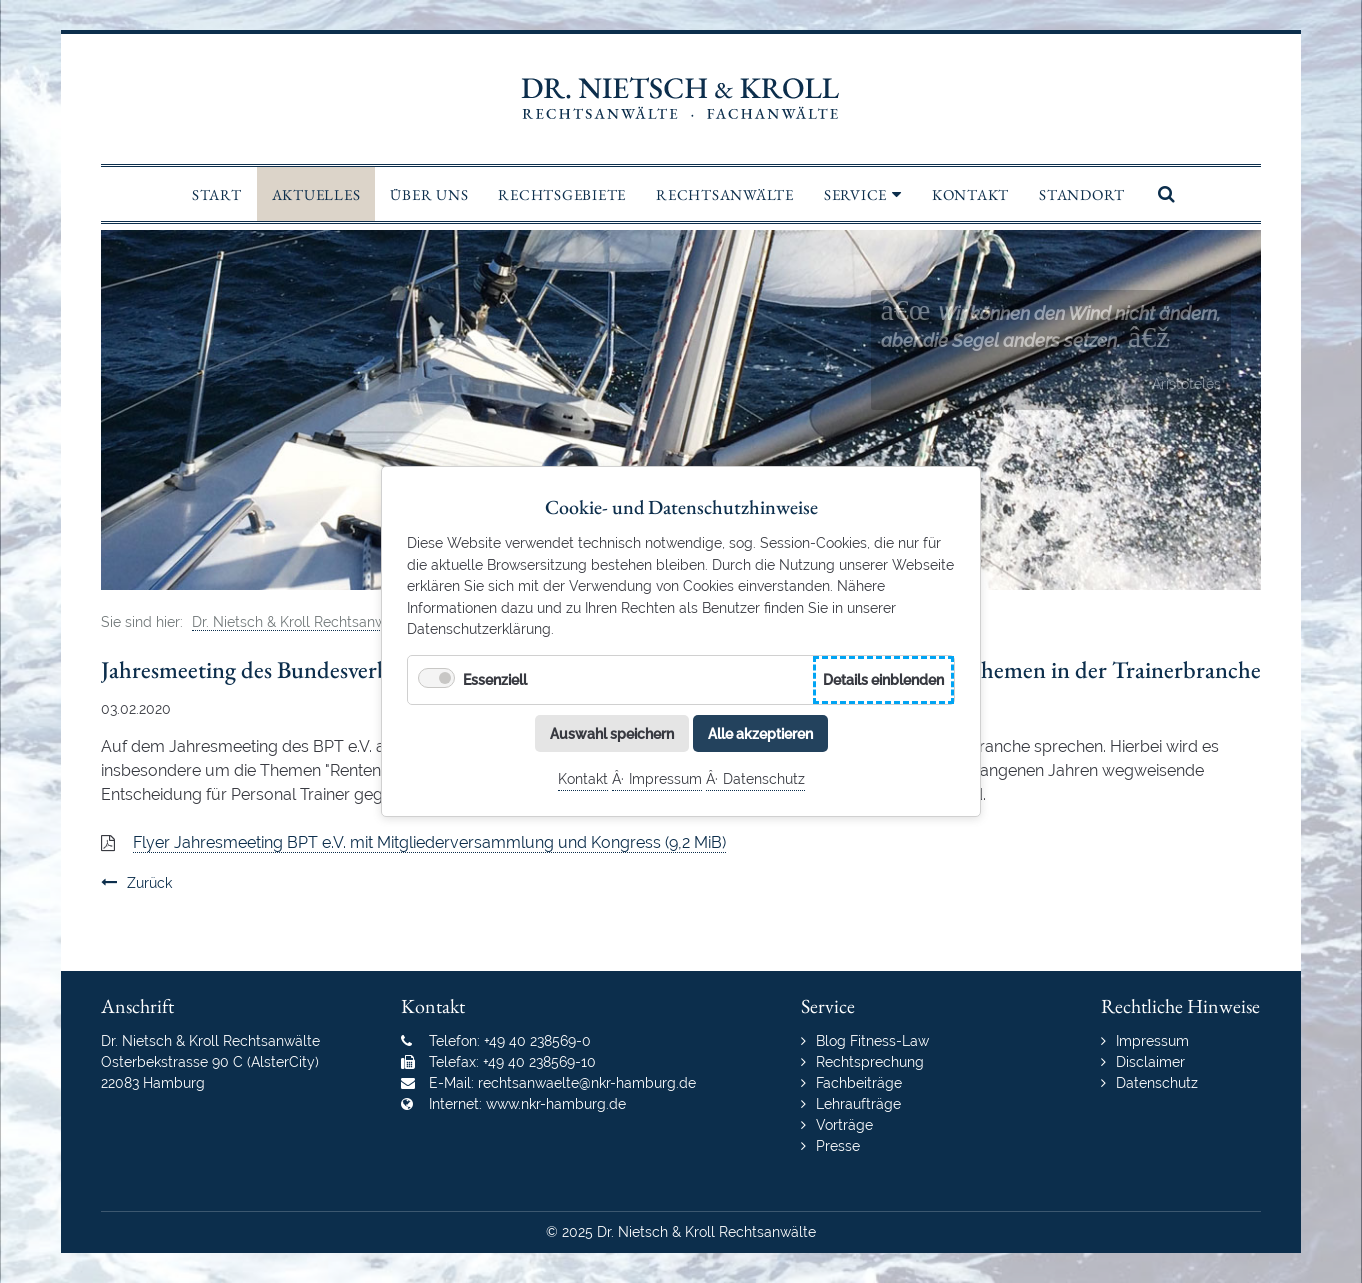 The height and width of the screenshot is (1283, 1362). Describe the element at coordinates (872, 1041) in the screenshot. I see `Blog Fitness-Law` at that location.